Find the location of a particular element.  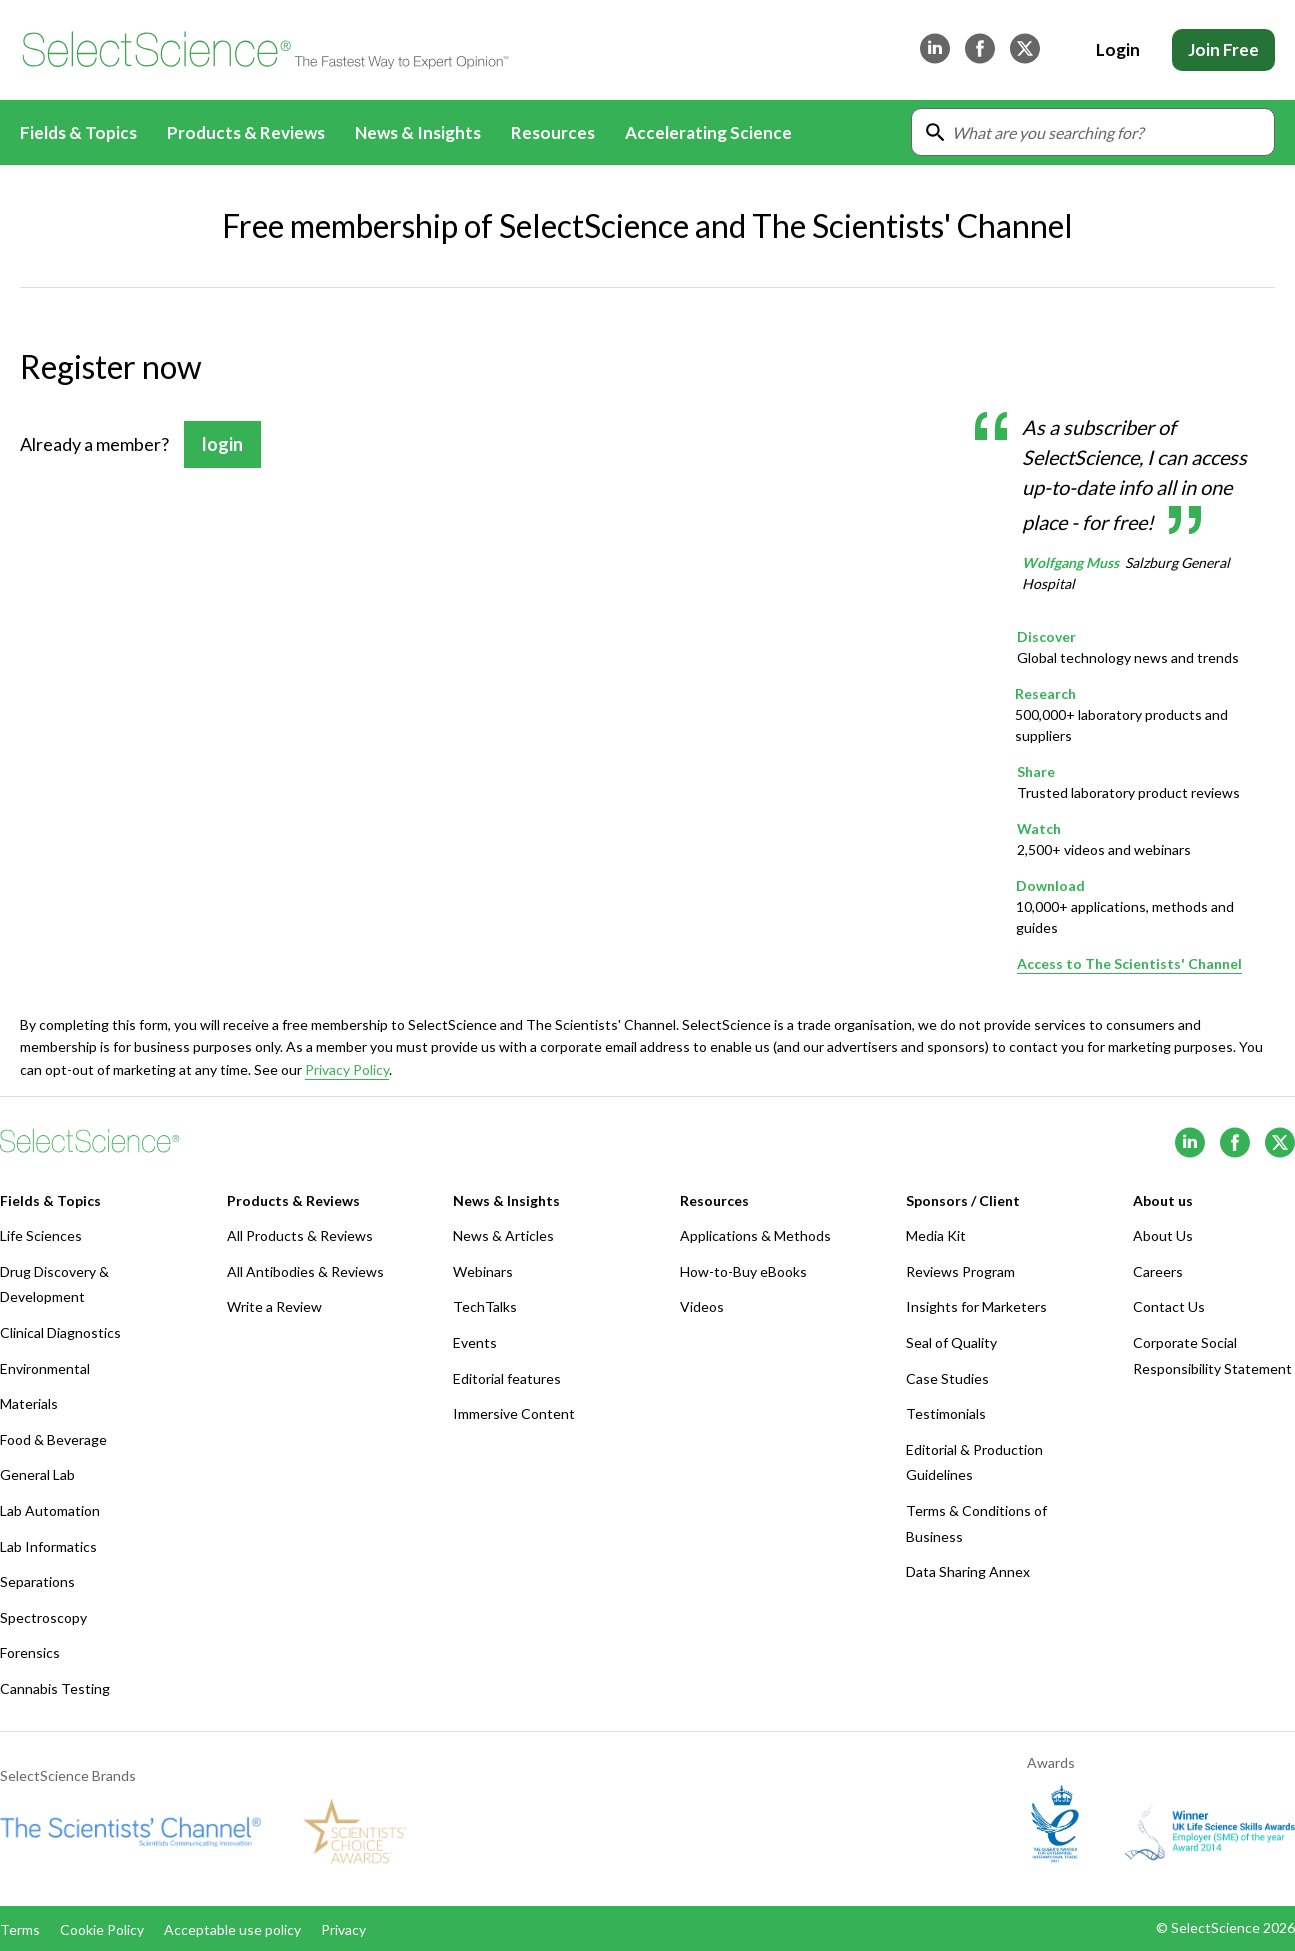

Lab Automation is located at coordinates (50, 1510).